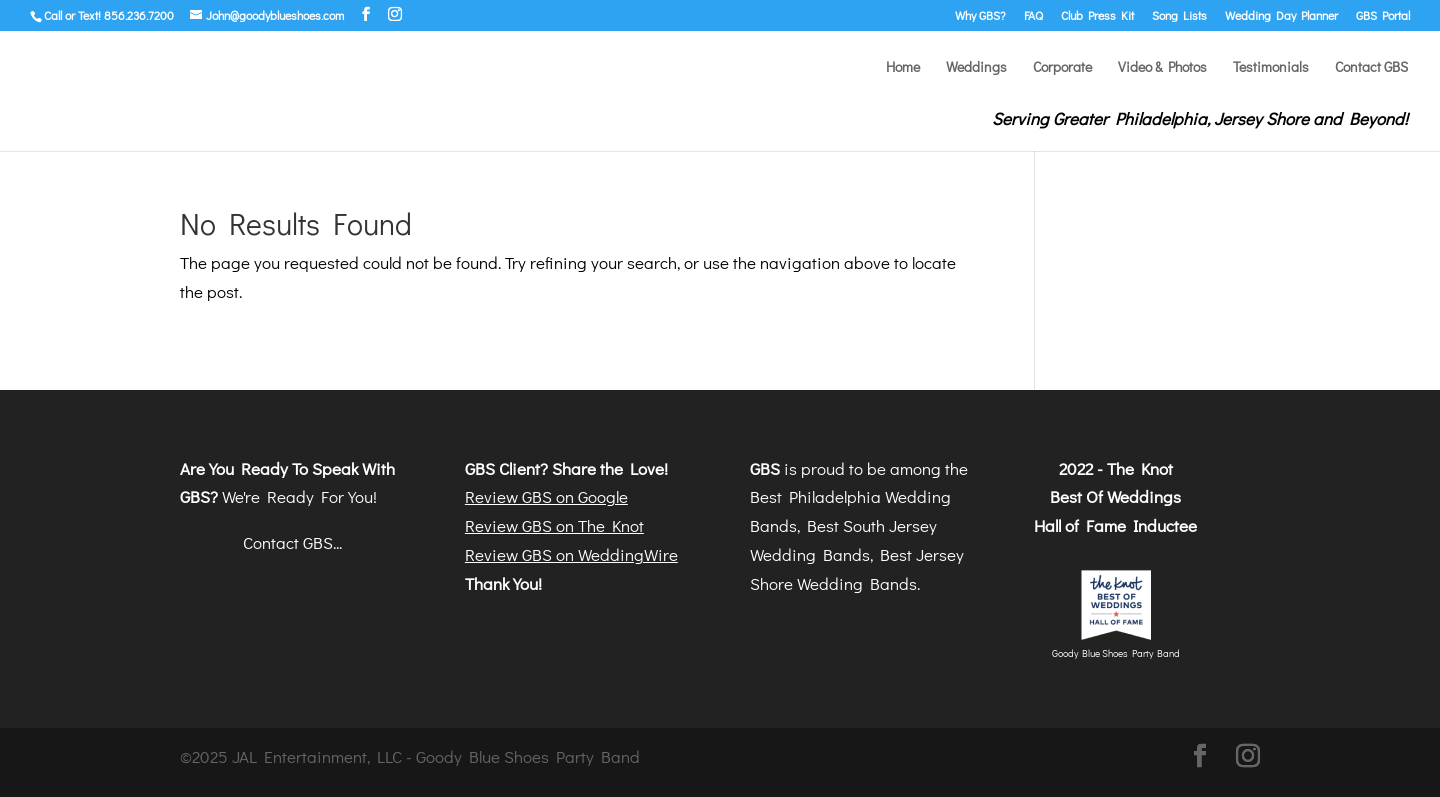 The image size is (1440, 797). What do you see at coordinates (976, 68) in the screenshot?
I see `Weddings` at bounding box center [976, 68].